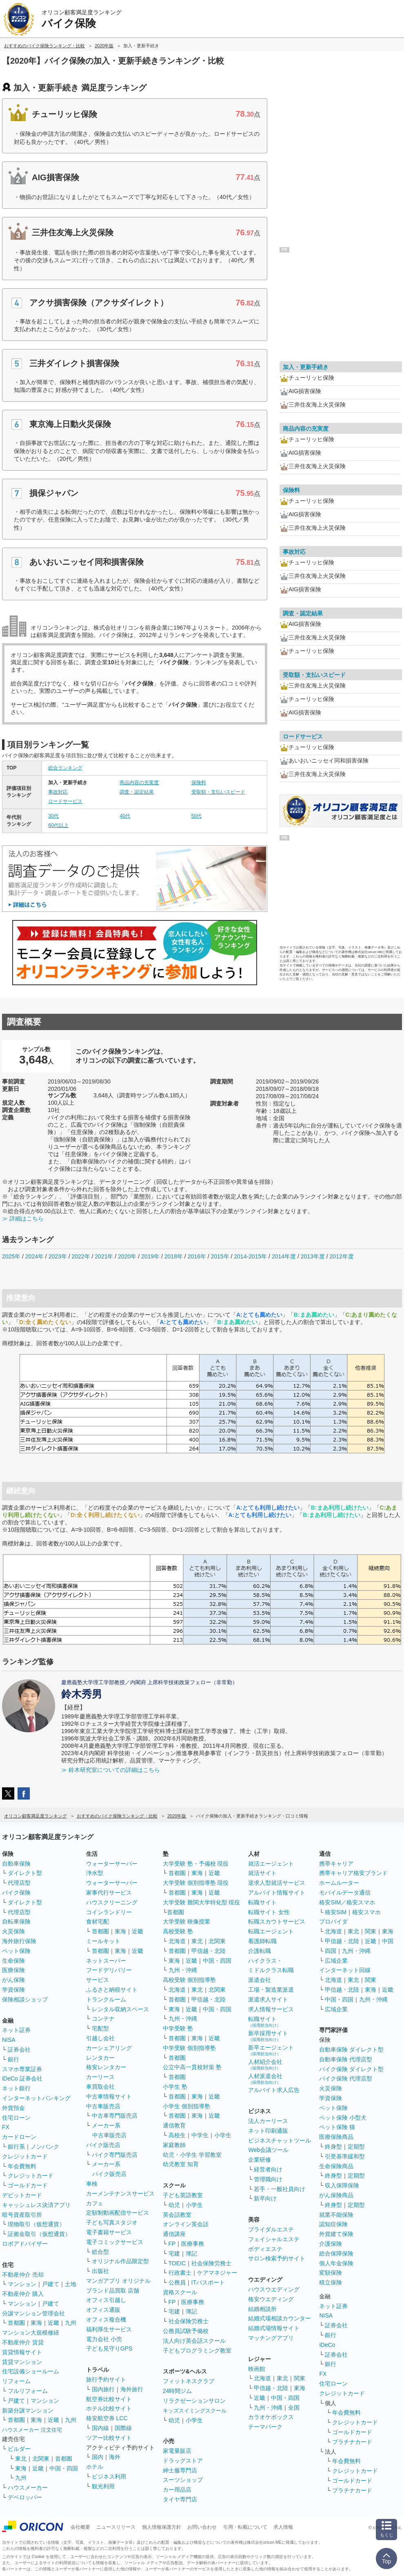  What do you see at coordinates (178, 1931) in the screenshot?
I see `高校受験 塾` at bounding box center [178, 1931].